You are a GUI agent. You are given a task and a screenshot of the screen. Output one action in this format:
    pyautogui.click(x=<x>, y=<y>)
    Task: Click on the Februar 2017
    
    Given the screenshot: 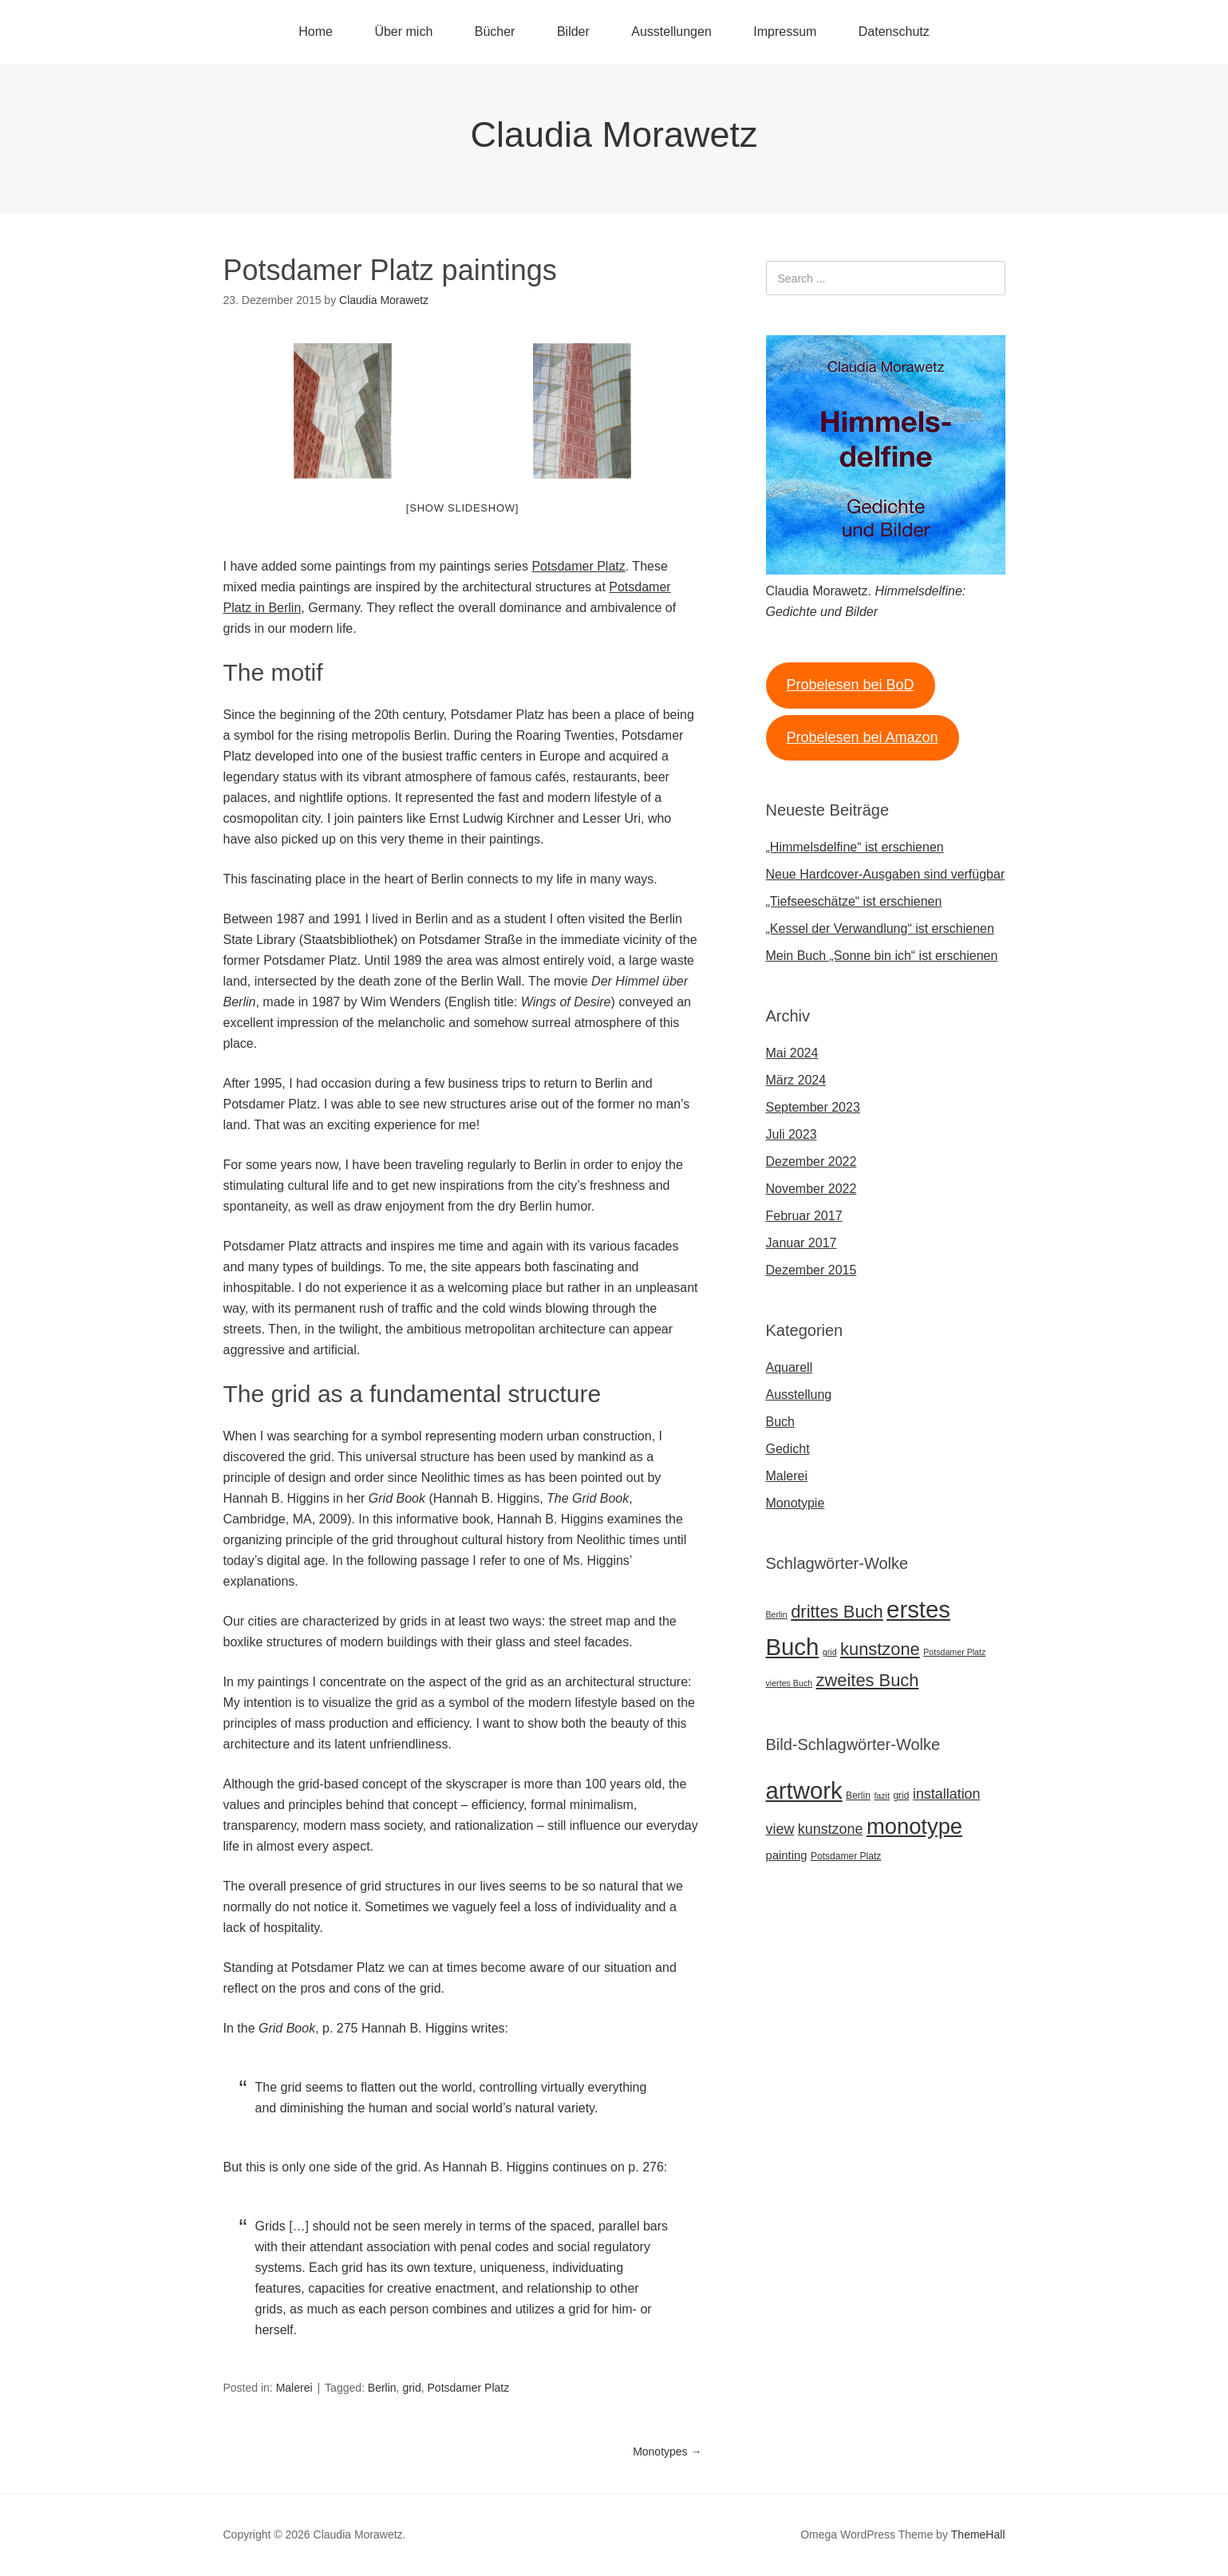 What is the action you would take?
    pyautogui.click(x=804, y=1216)
    